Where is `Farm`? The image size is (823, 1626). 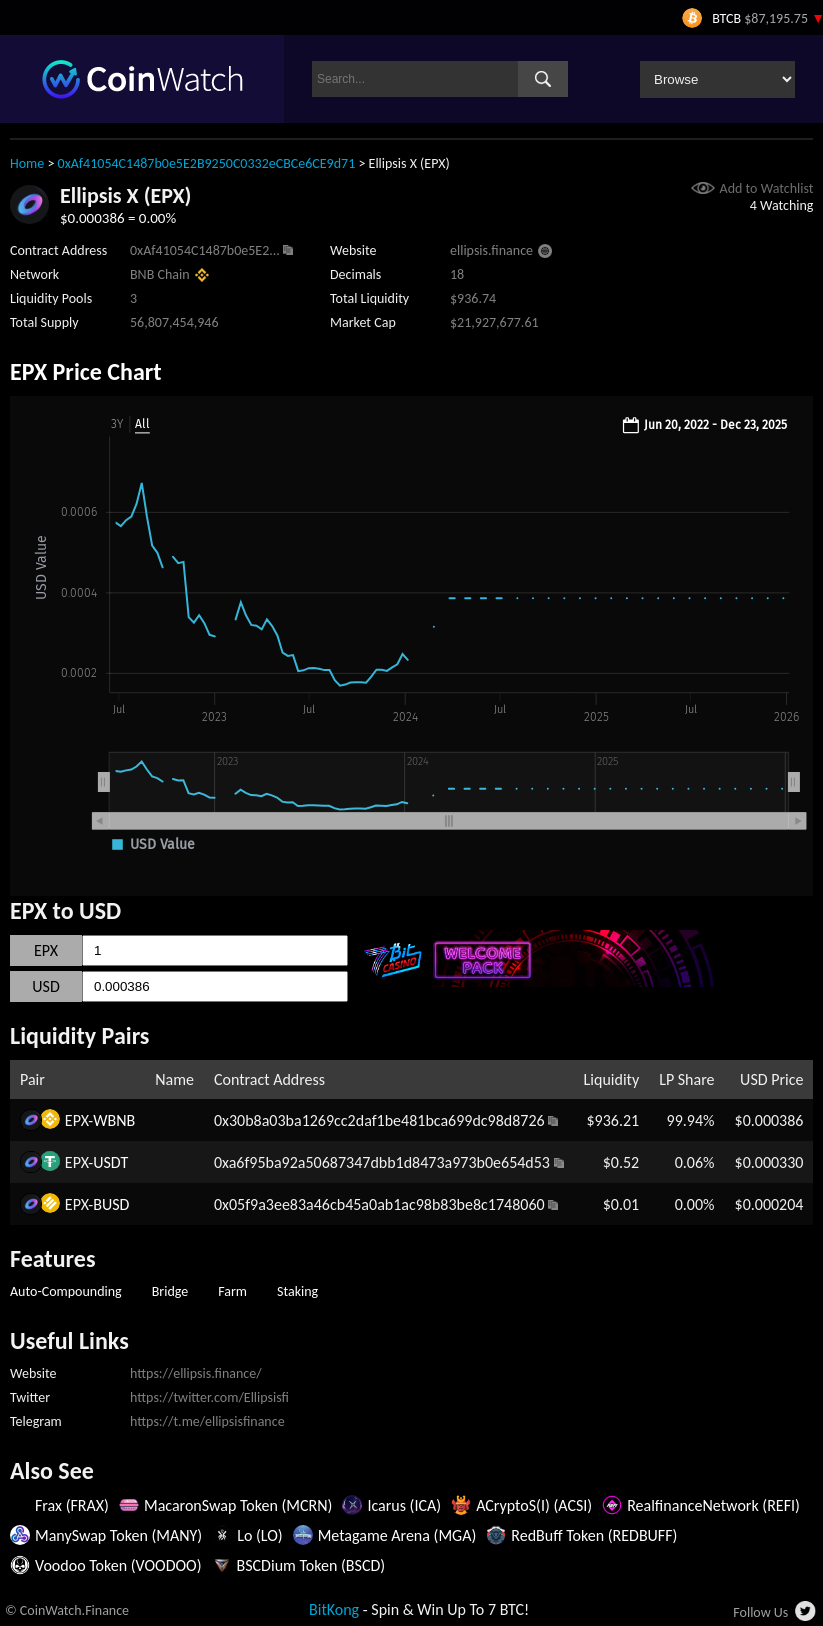
Farm is located at coordinates (232, 1291).